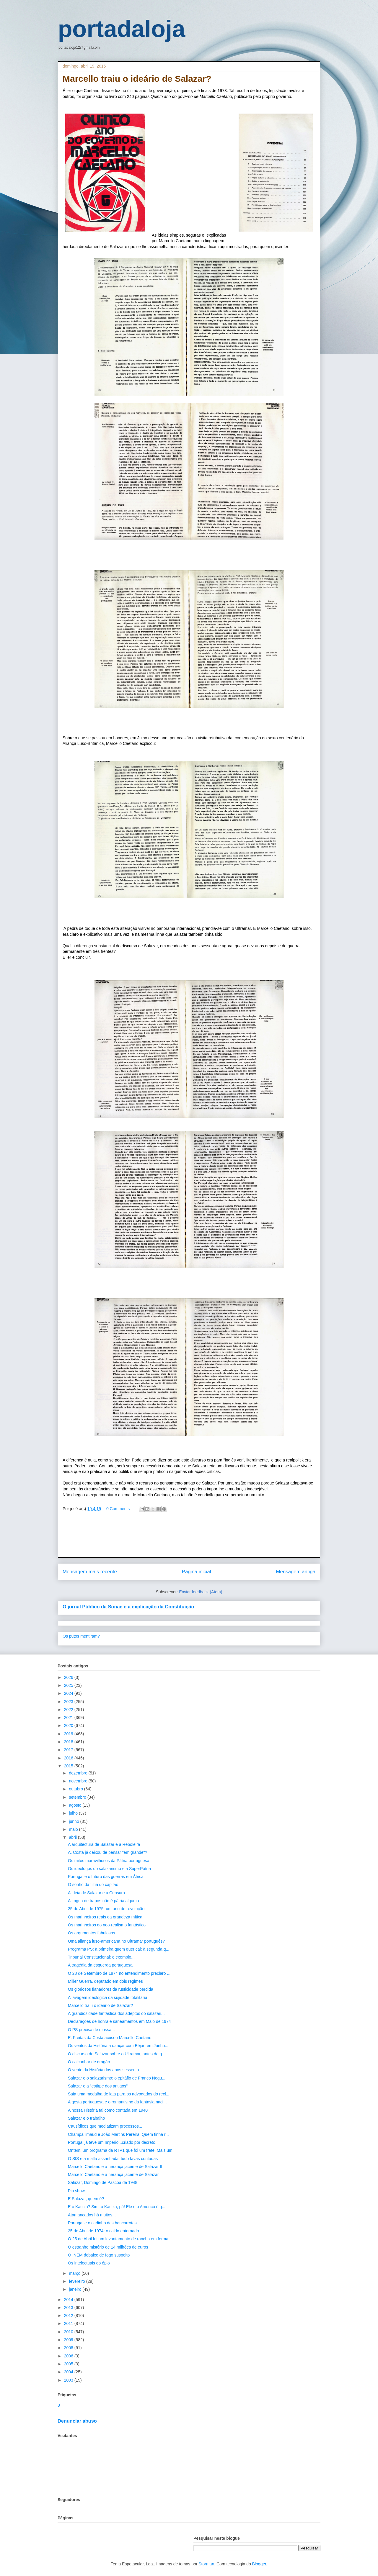  What do you see at coordinates (106, 1908) in the screenshot?
I see `25 de Abril de 1975: um ano de revolução` at bounding box center [106, 1908].